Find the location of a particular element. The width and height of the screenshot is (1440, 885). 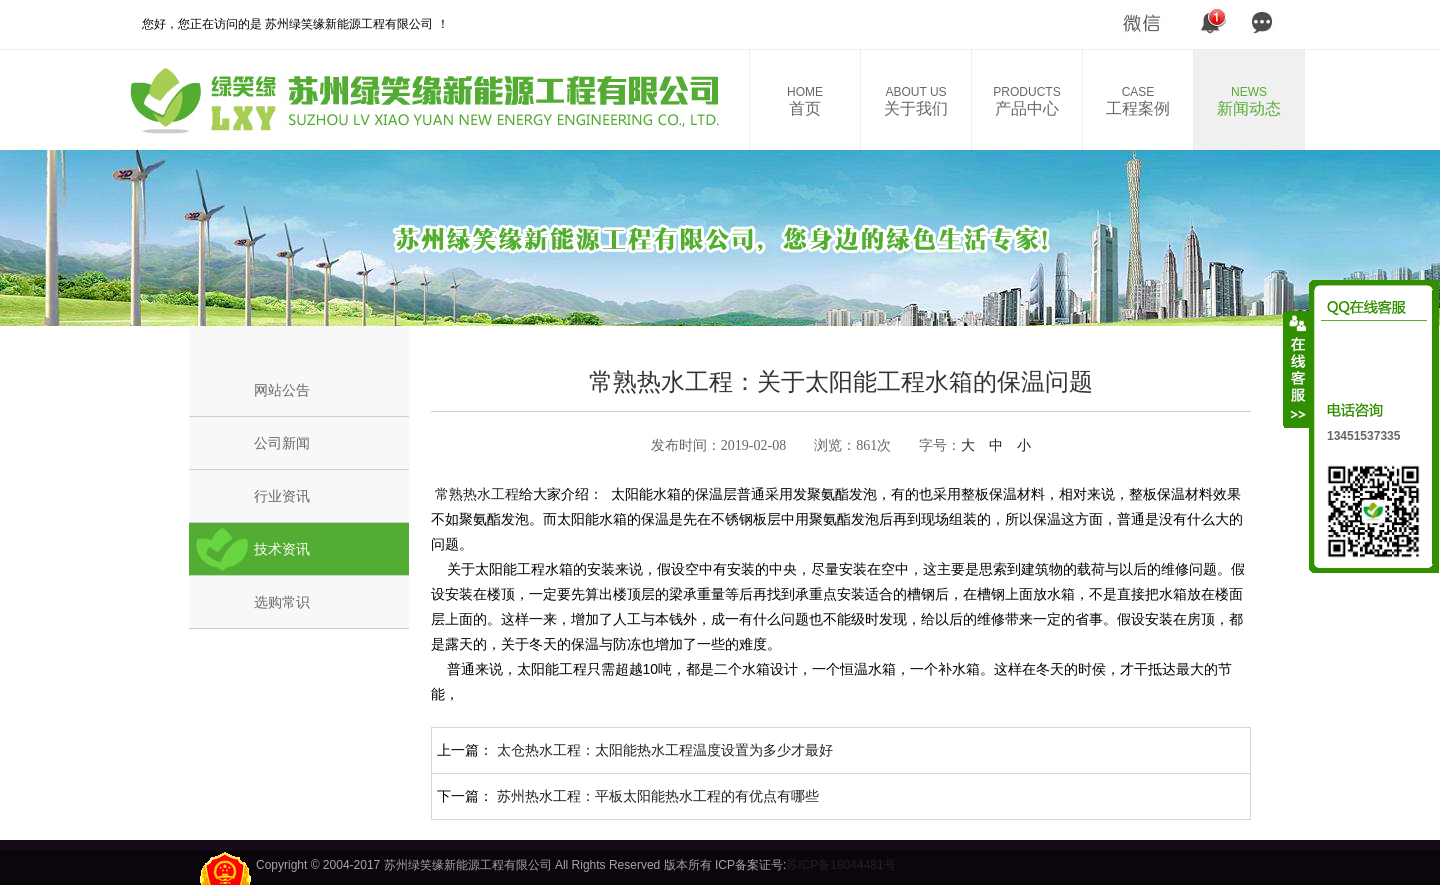

关于我们 is located at coordinates (916, 101).